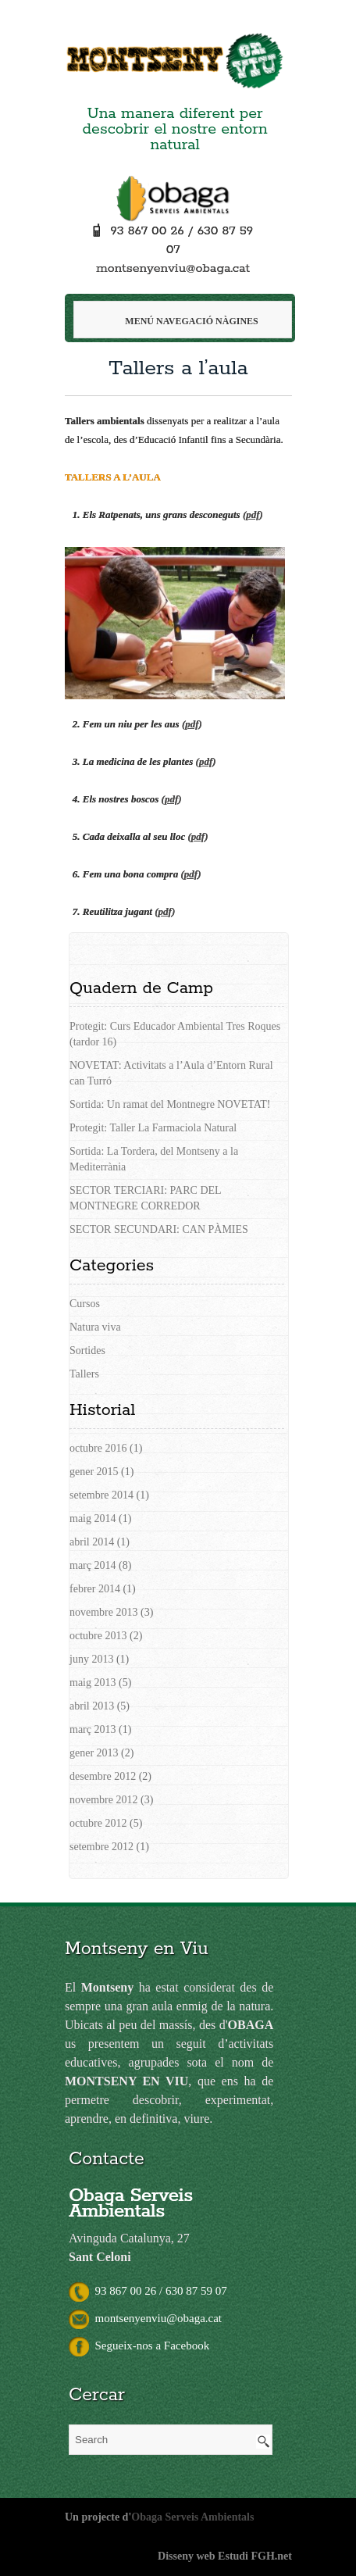 The height and width of the screenshot is (2576, 356). What do you see at coordinates (103, 1800) in the screenshot?
I see `novembre 2012` at bounding box center [103, 1800].